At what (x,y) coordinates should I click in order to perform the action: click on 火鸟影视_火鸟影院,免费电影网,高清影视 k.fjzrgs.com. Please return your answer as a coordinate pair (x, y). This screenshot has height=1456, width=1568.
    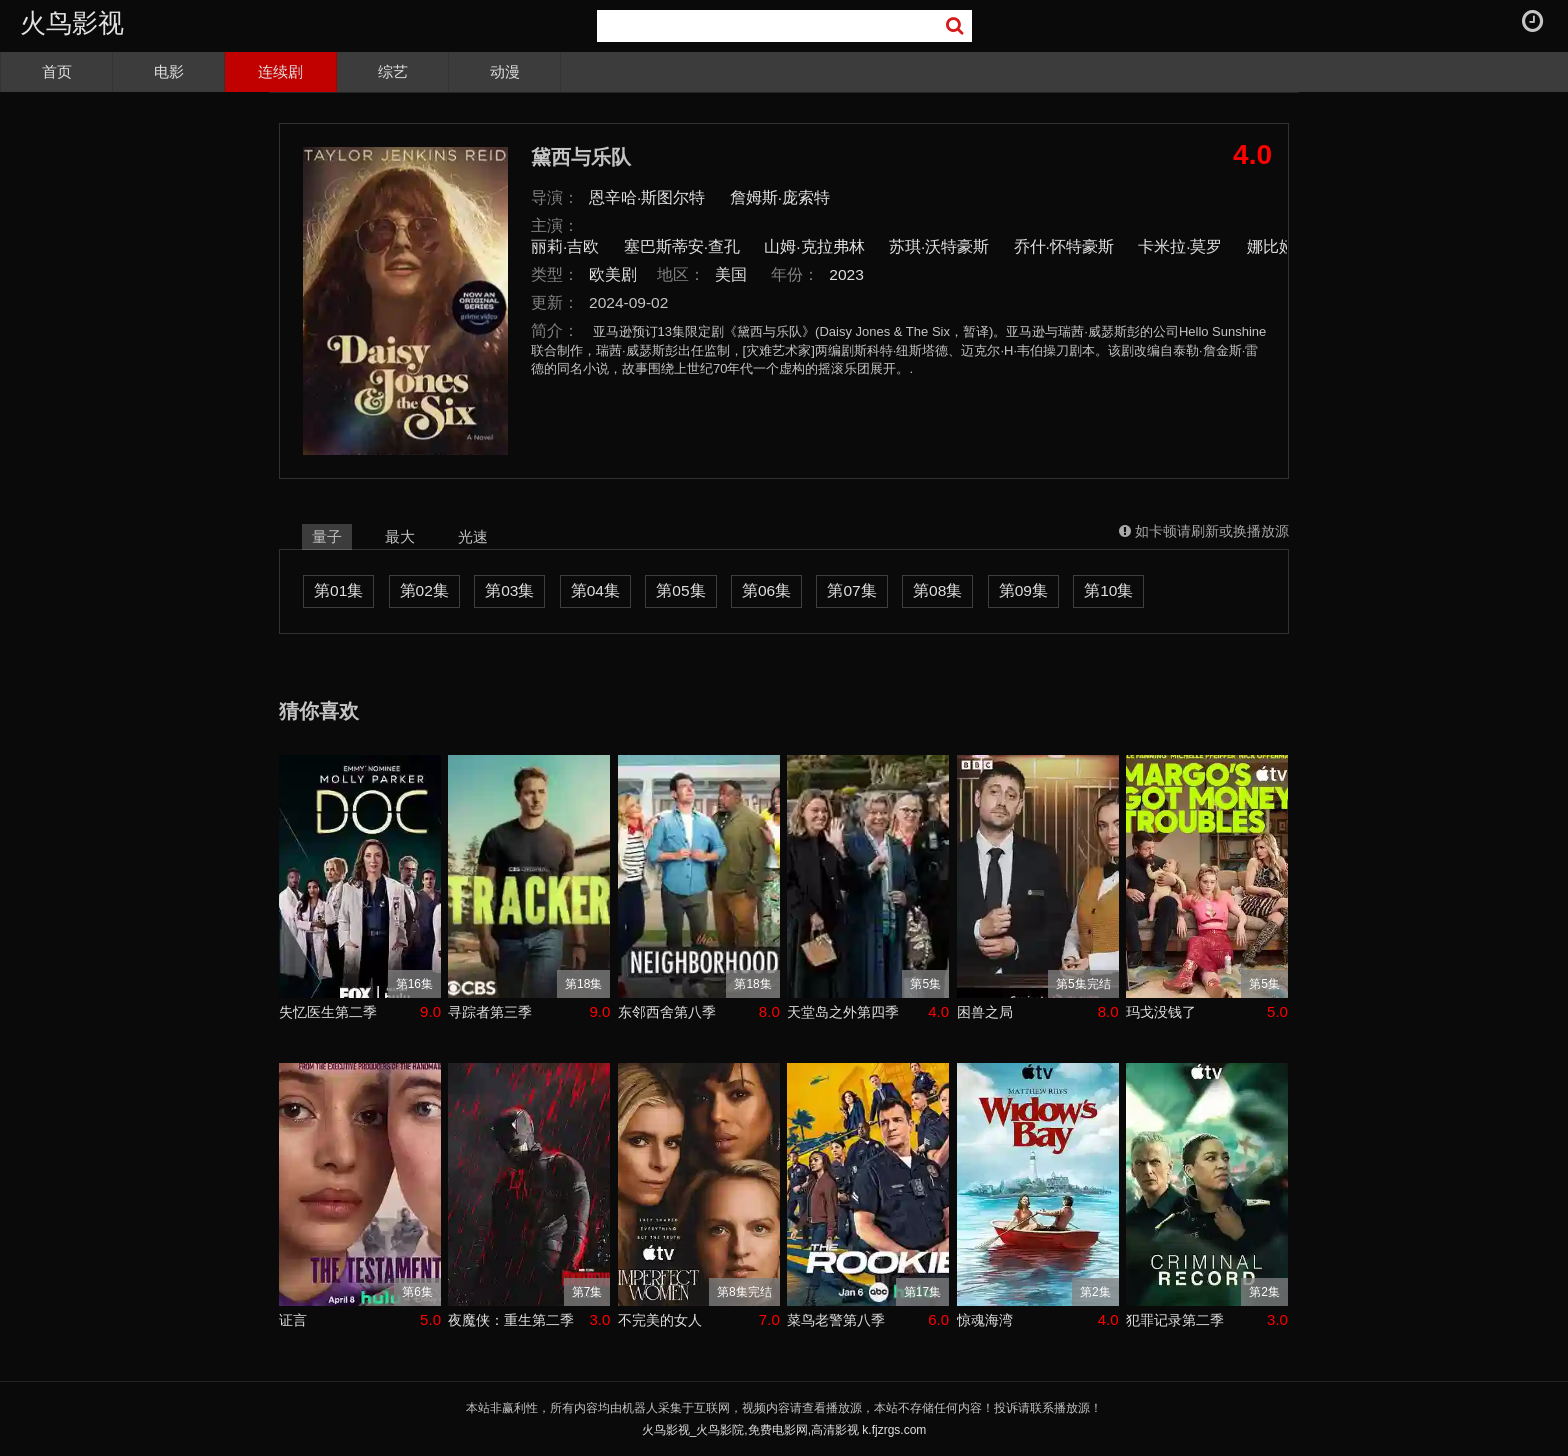
    Looking at the image, I should click on (784, 1430).